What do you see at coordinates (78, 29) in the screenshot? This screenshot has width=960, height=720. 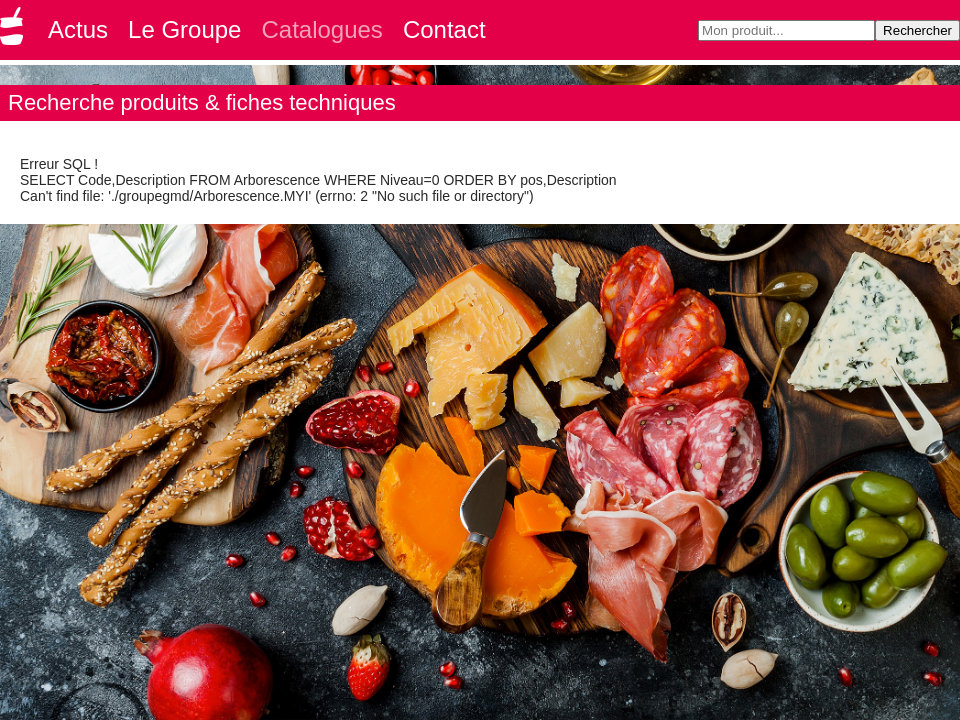 I see `Actus` at bounding box center [78, 29].